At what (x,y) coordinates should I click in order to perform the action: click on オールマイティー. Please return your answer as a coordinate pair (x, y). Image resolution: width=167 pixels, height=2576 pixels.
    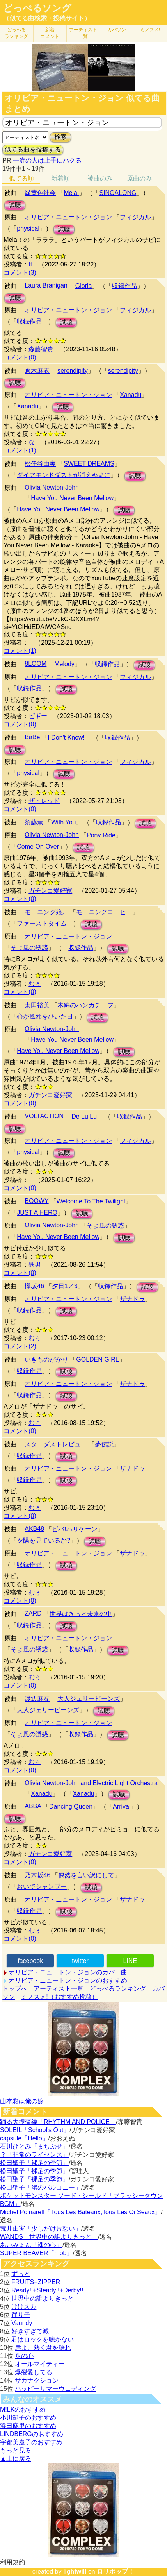
    Looking at the image, I should click on (40, 2364).